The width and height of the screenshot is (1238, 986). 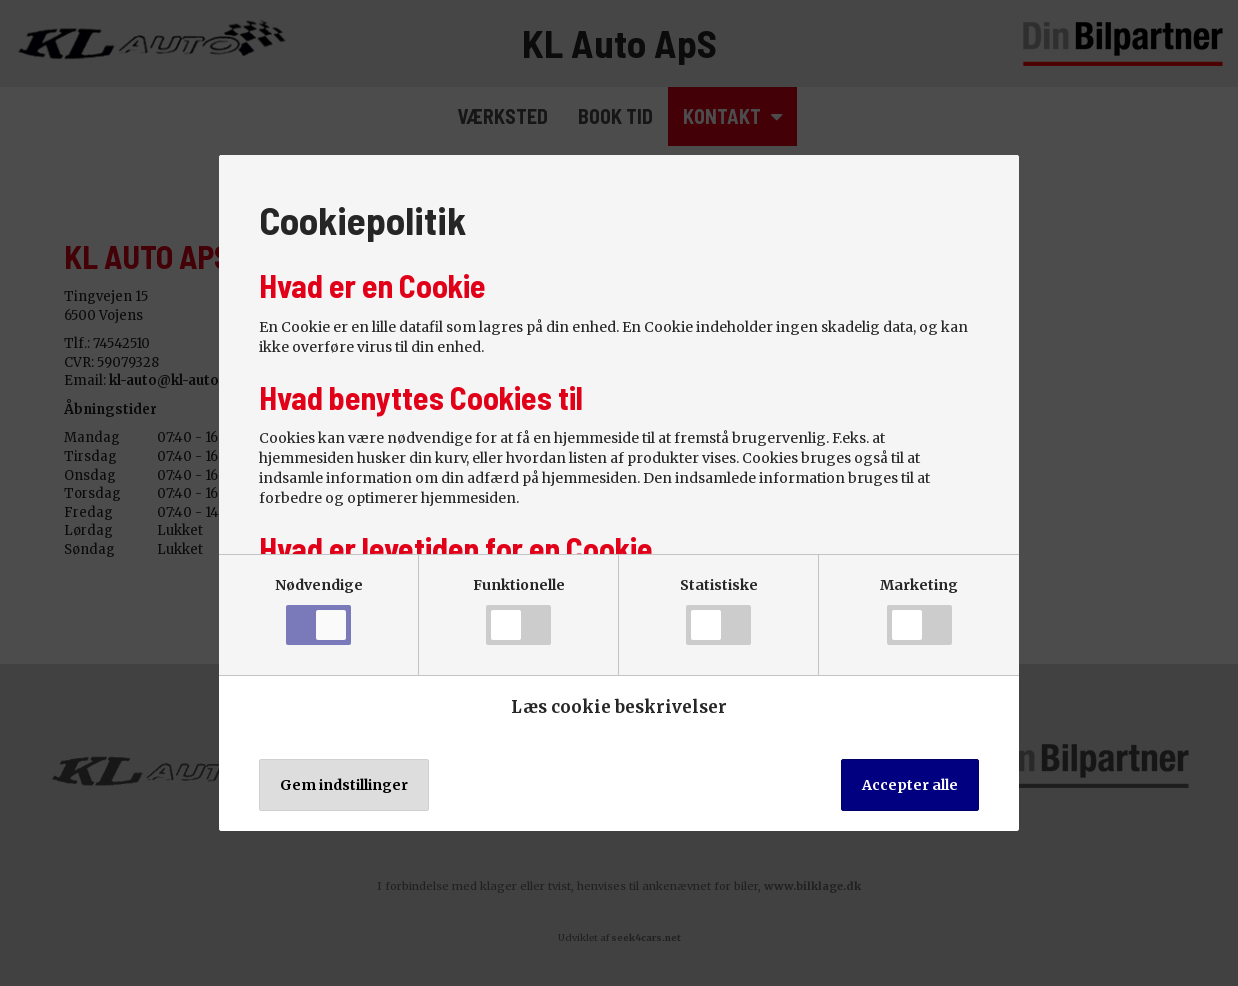 I want to click on Funktionelle, so click(x=519, y=610).